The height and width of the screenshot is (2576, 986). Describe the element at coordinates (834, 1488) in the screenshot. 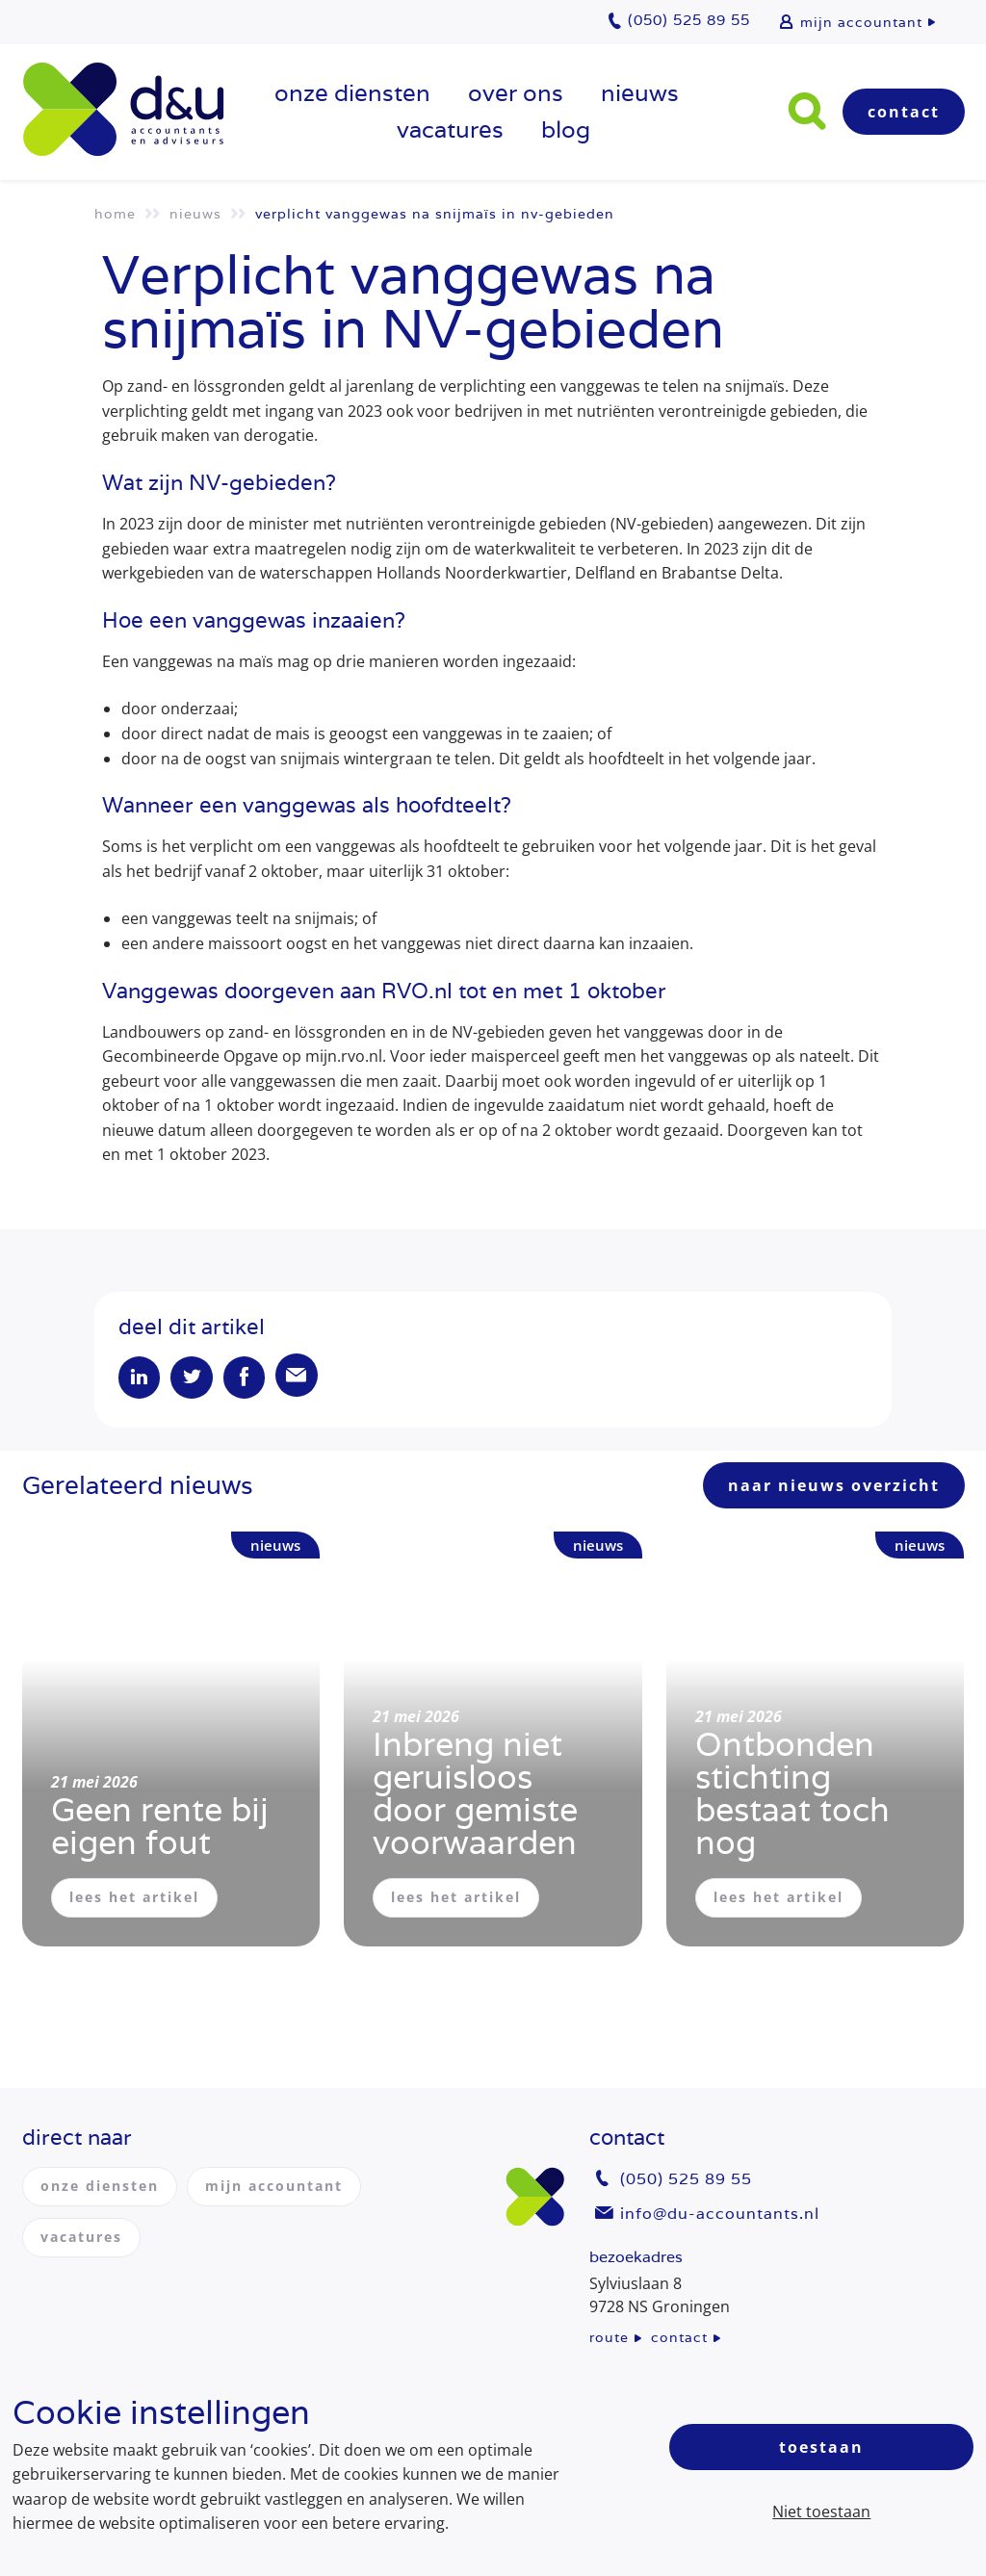

I see `naar nieuws overzicht` at that location.